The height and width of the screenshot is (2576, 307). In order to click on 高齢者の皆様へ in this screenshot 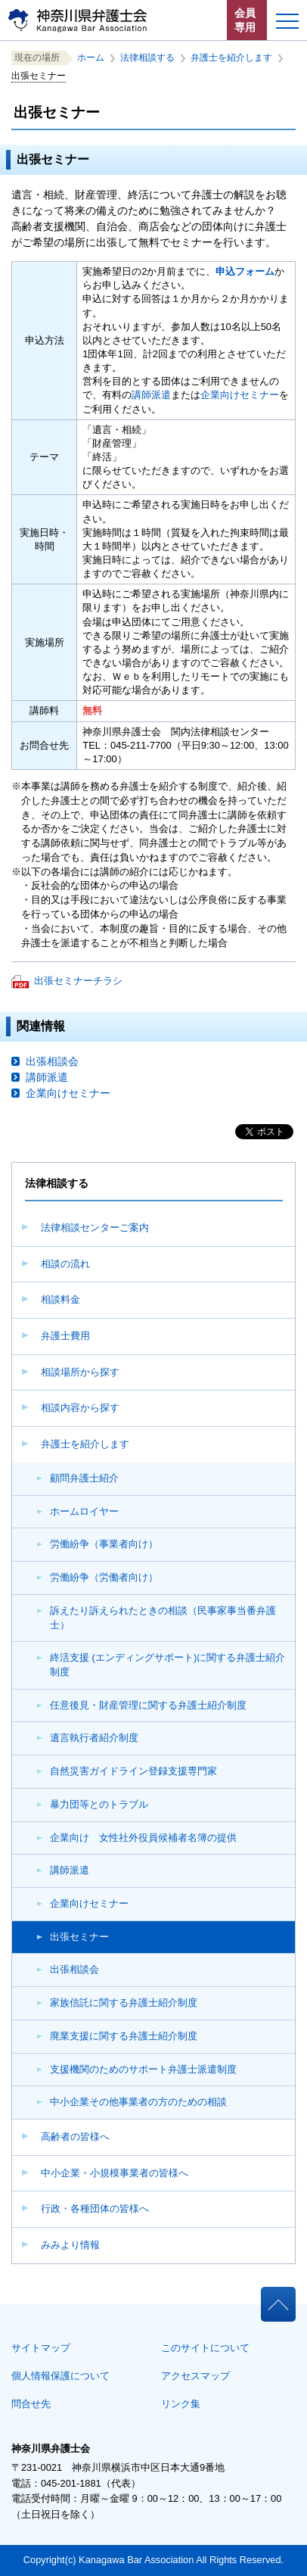, I will do `click(75, 2136)`.